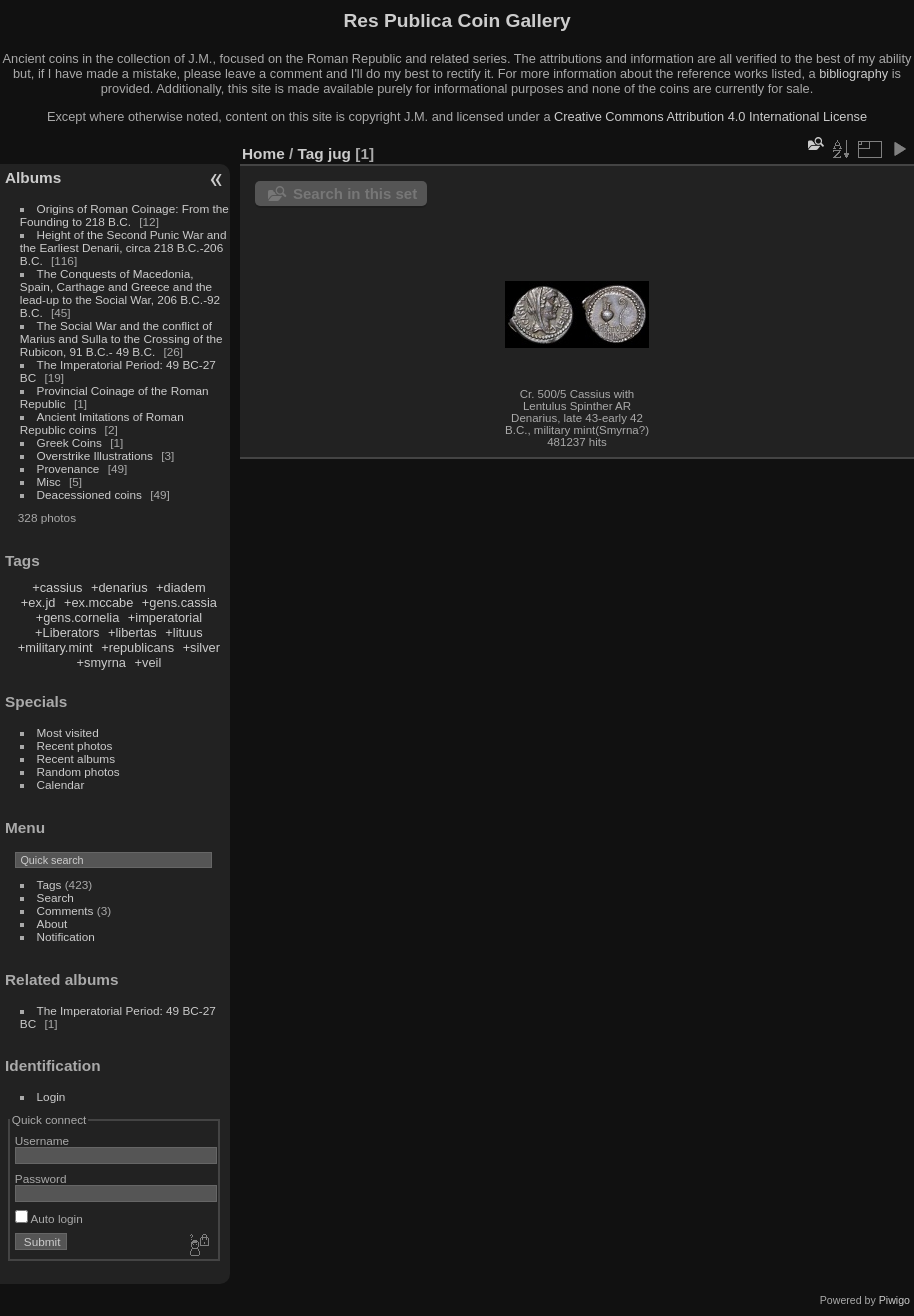  I want to click on Password, so click(41, 1178).